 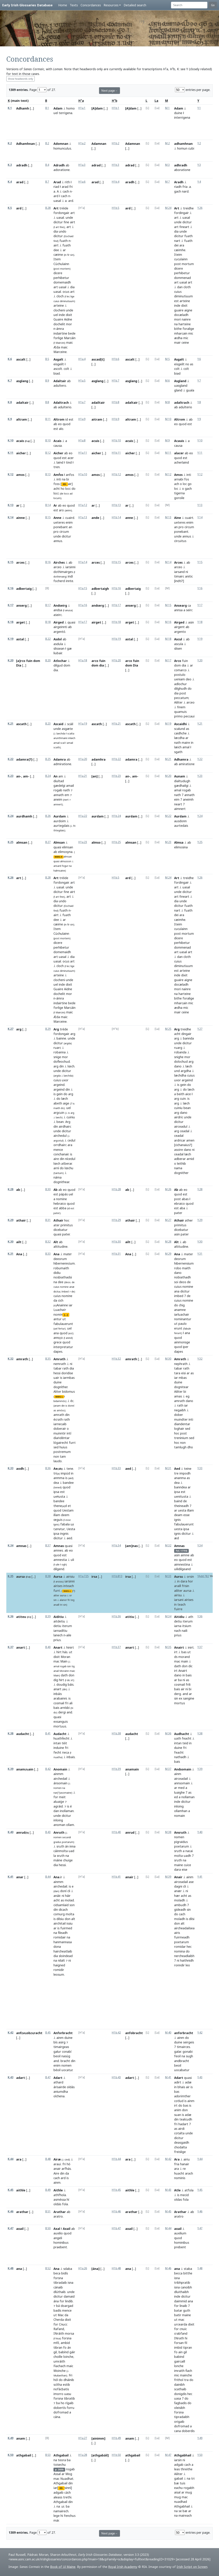 I want to click on andbracht, so click(x=181, y=2061).